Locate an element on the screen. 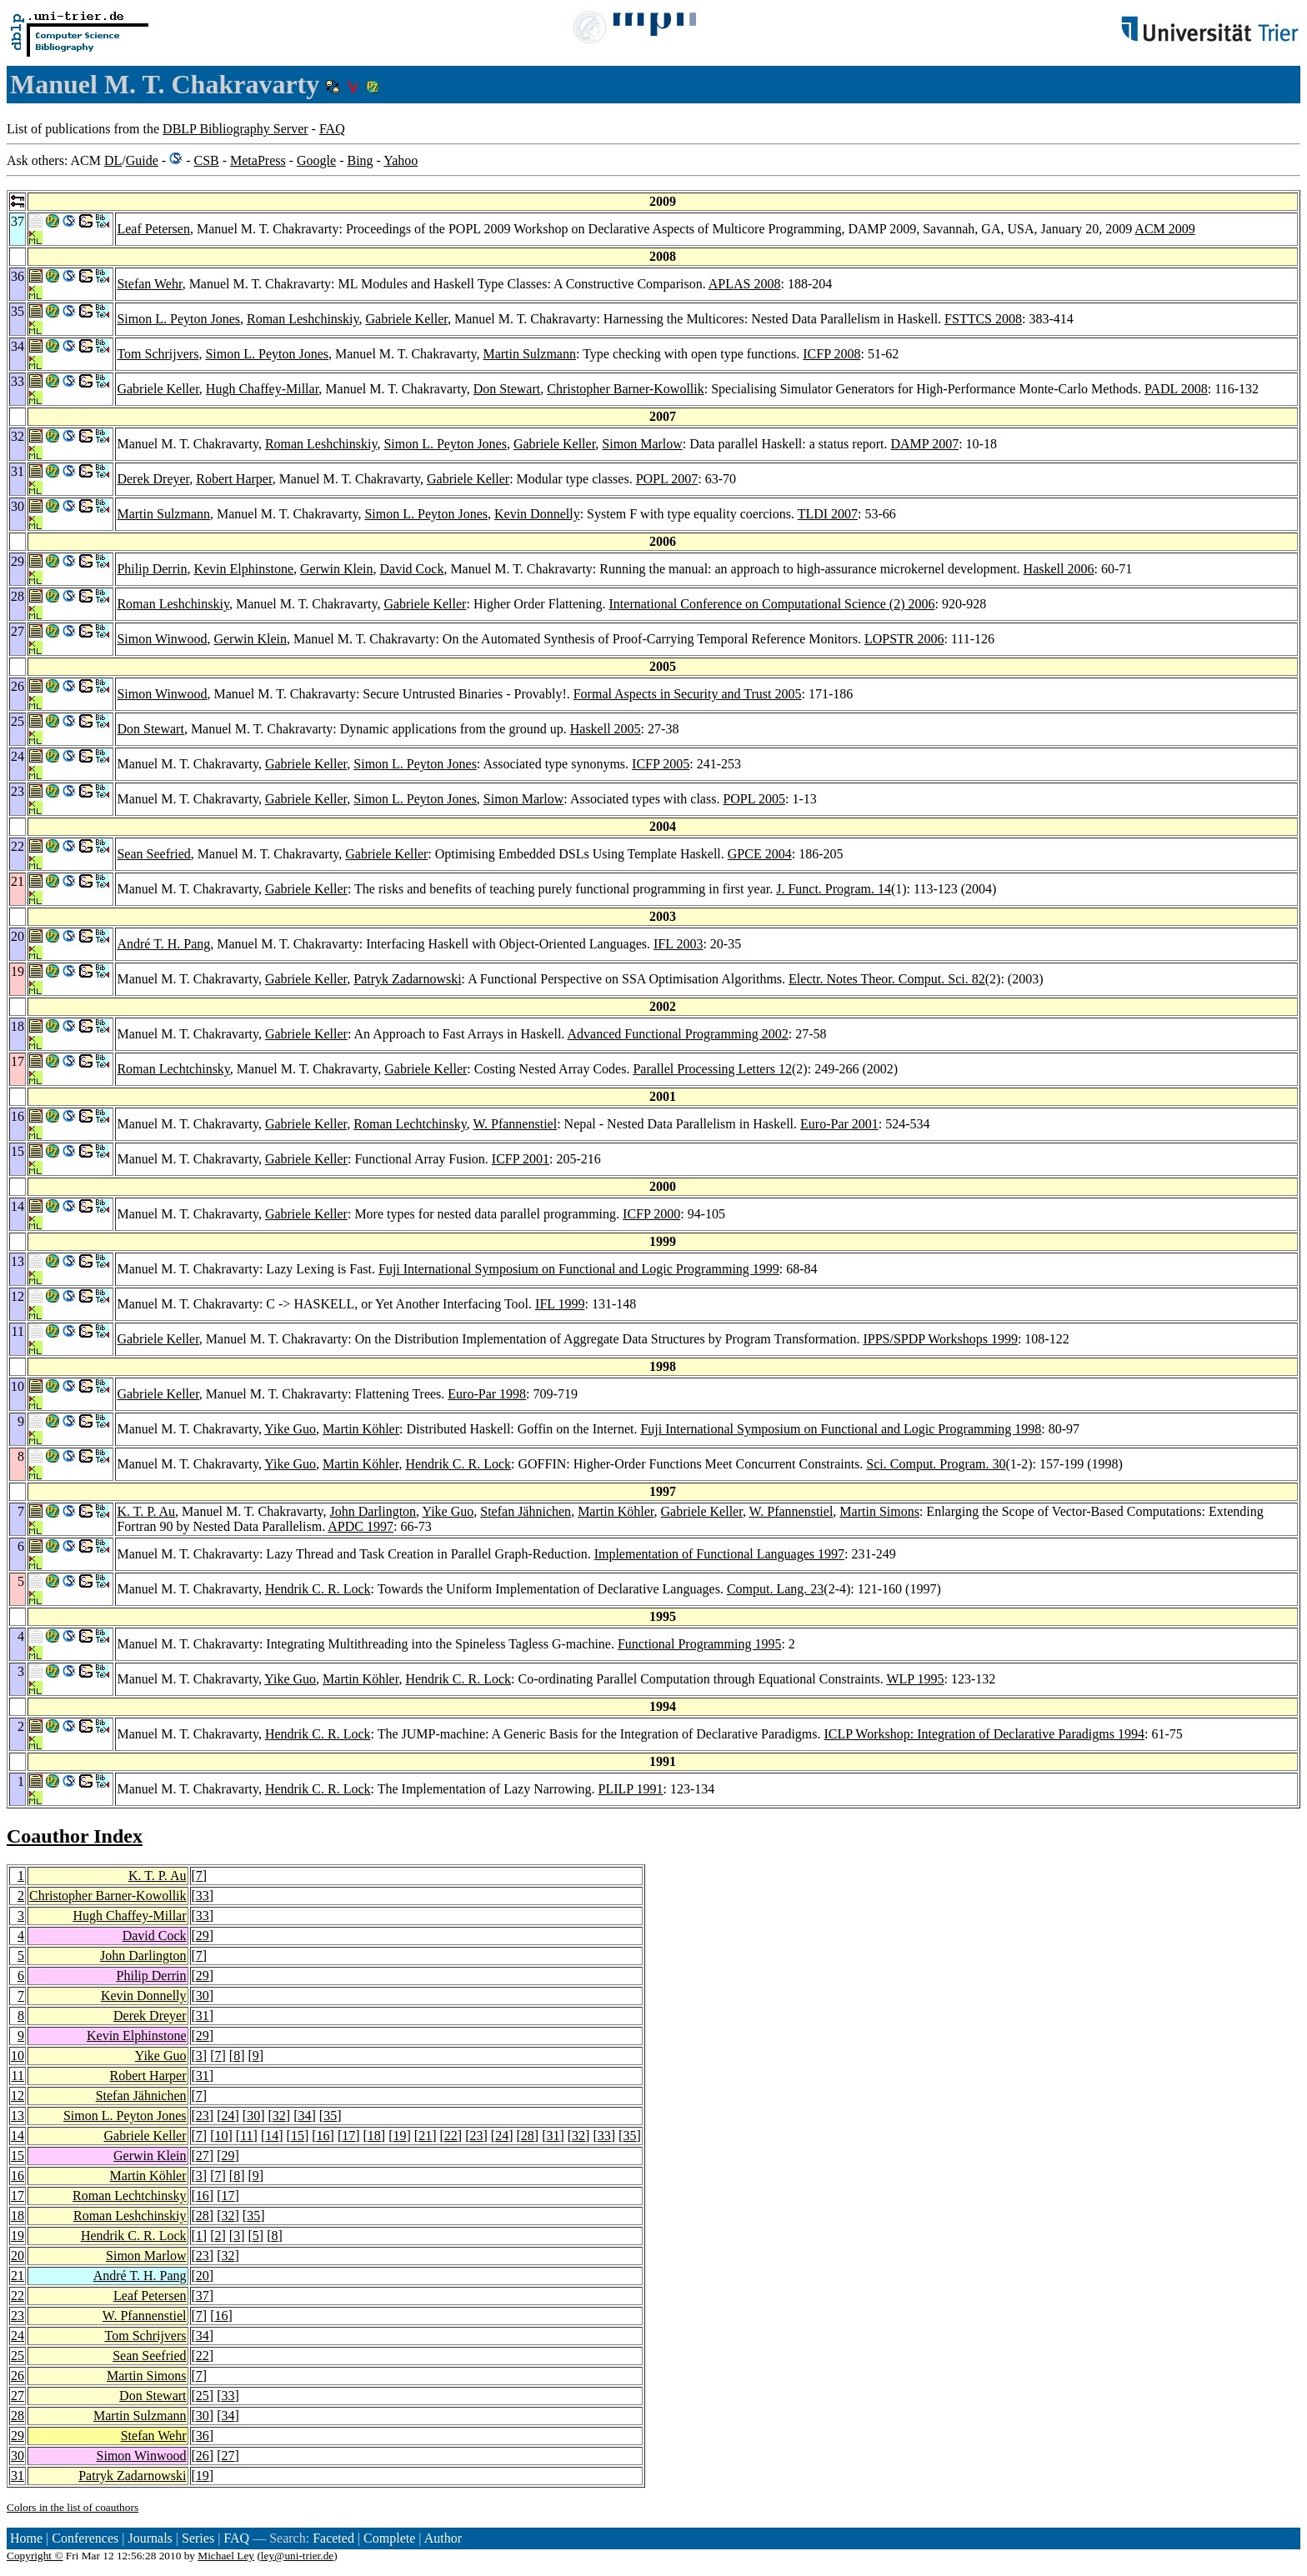 The height and width of the screenshot is (2576, 1307). 32 is located at coordinates (279, 2115).